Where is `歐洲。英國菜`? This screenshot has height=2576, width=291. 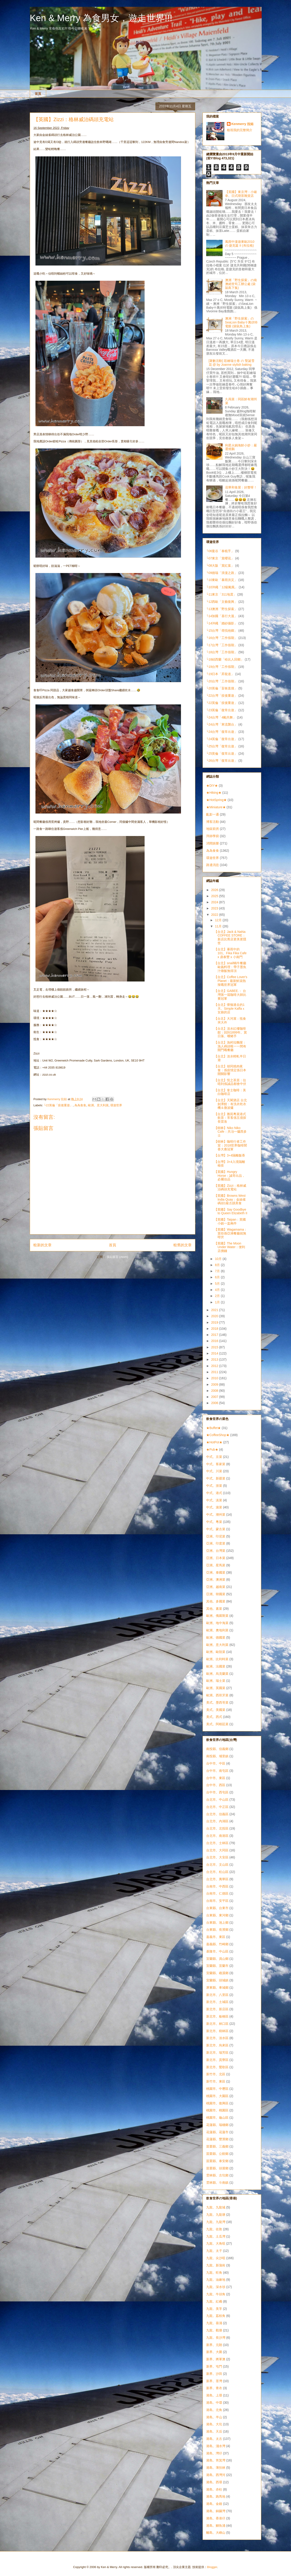 歐洲。英國菜 is located at coordinates (215, 1688).